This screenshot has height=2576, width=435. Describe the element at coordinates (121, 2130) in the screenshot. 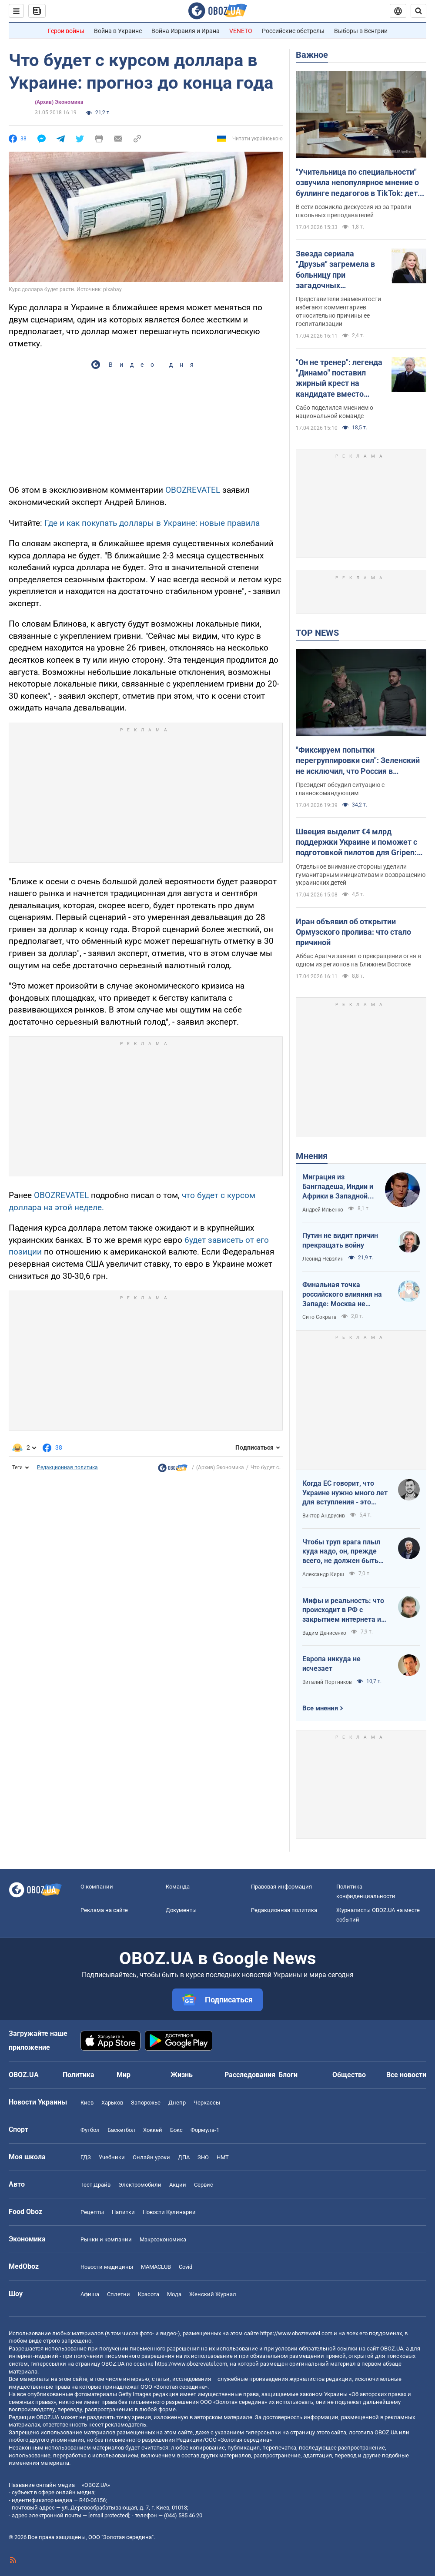

I see `Баскетбол` at that location.